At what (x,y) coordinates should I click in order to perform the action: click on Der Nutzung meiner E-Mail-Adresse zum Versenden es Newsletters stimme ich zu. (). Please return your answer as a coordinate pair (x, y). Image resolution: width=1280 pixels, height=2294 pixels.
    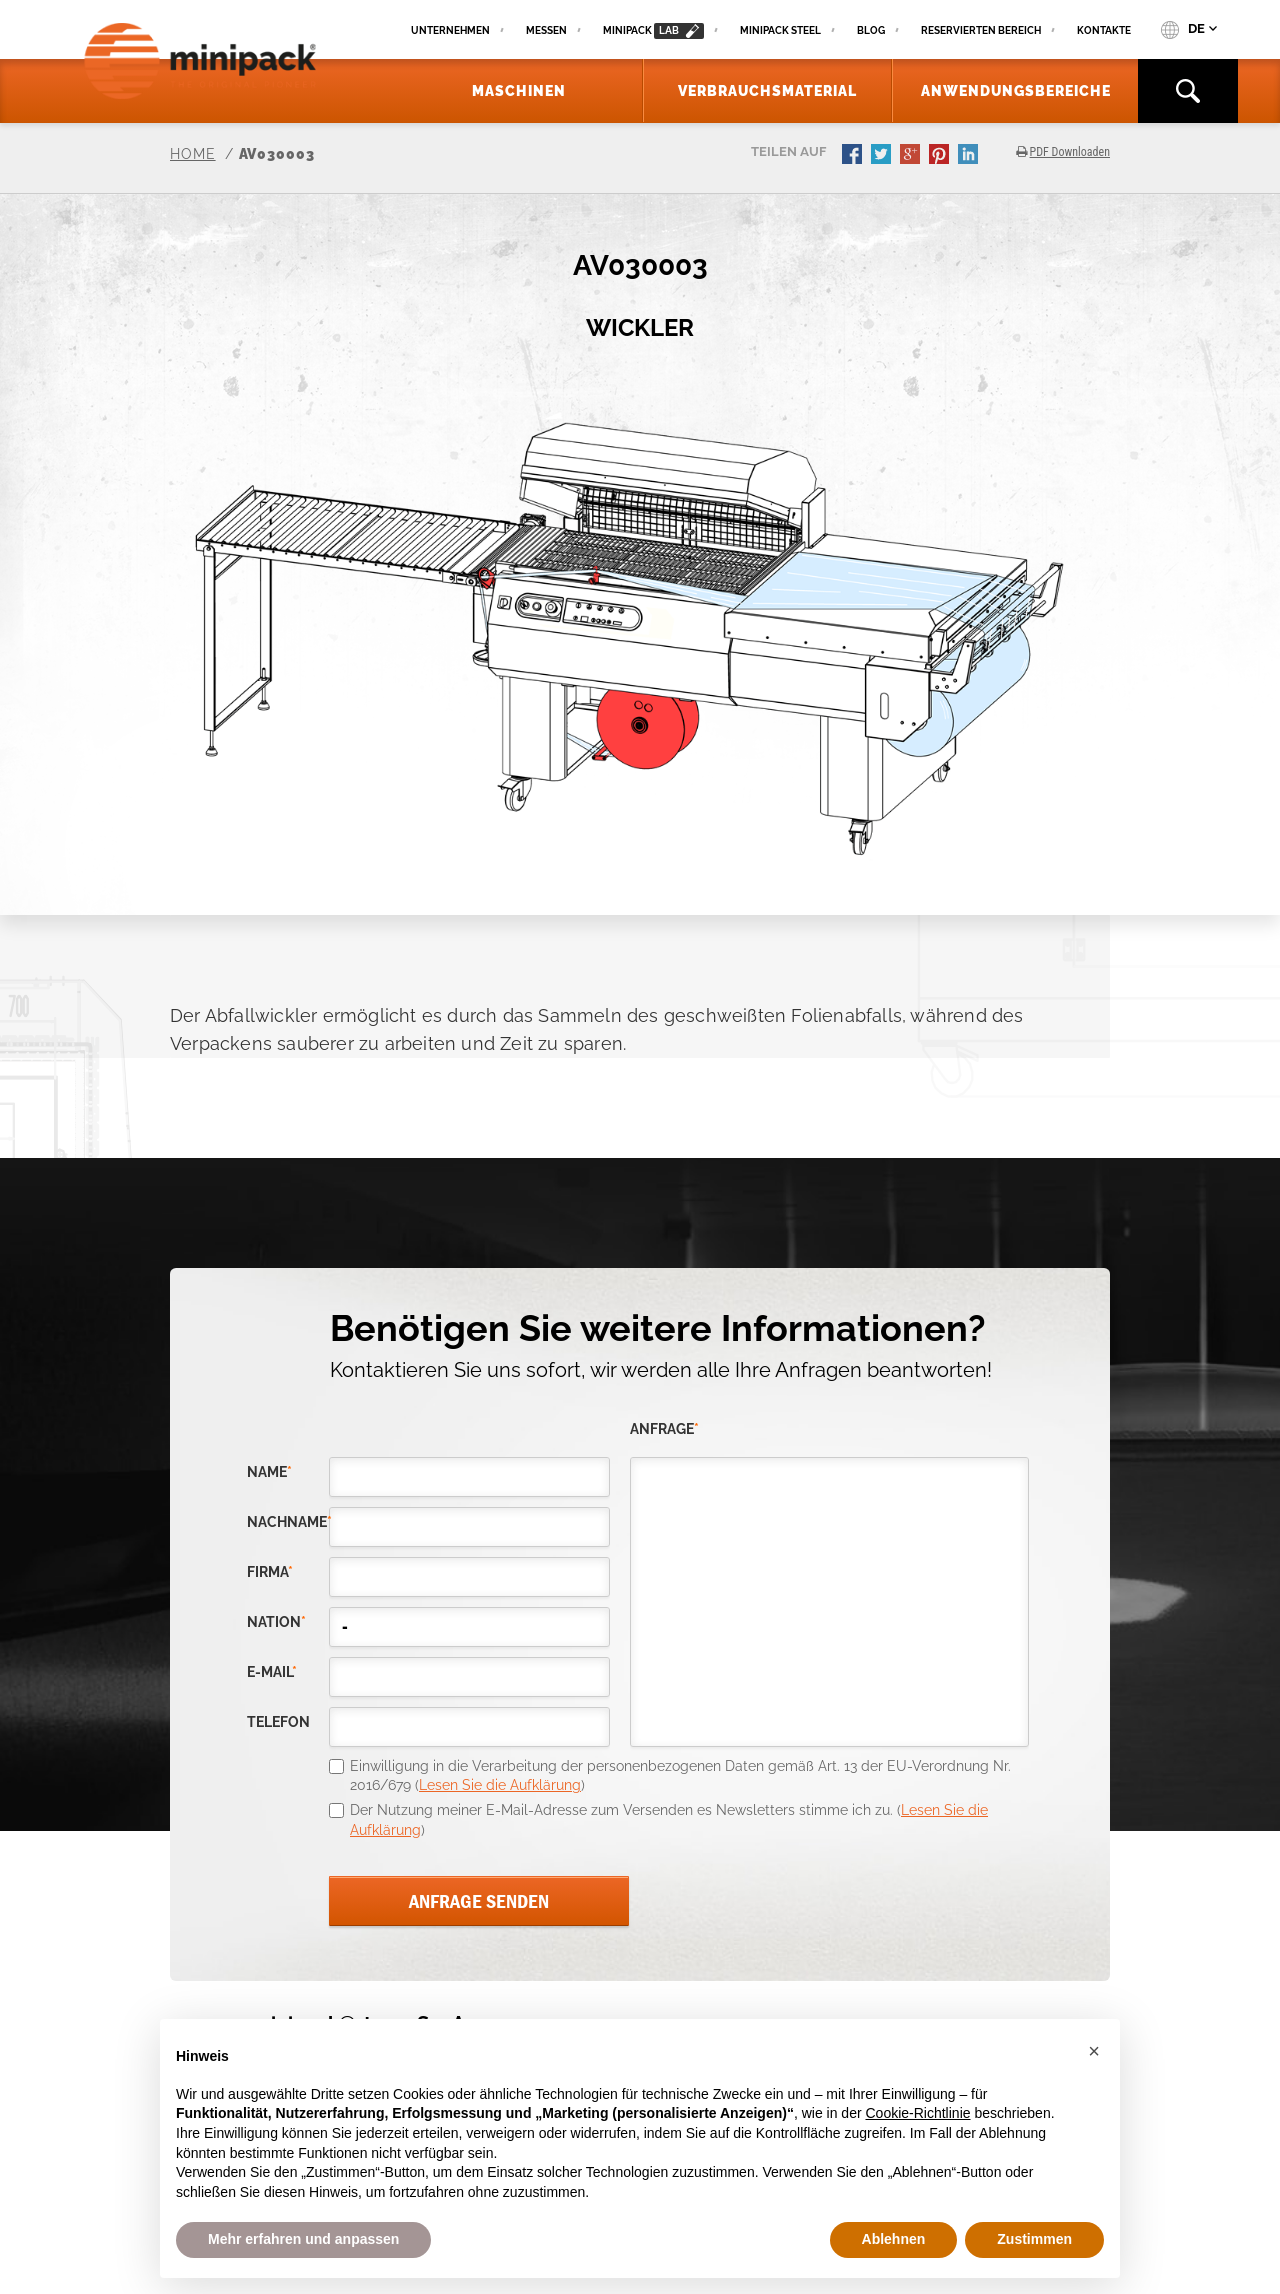
    Looking at the image, I should click on (669, 1820).